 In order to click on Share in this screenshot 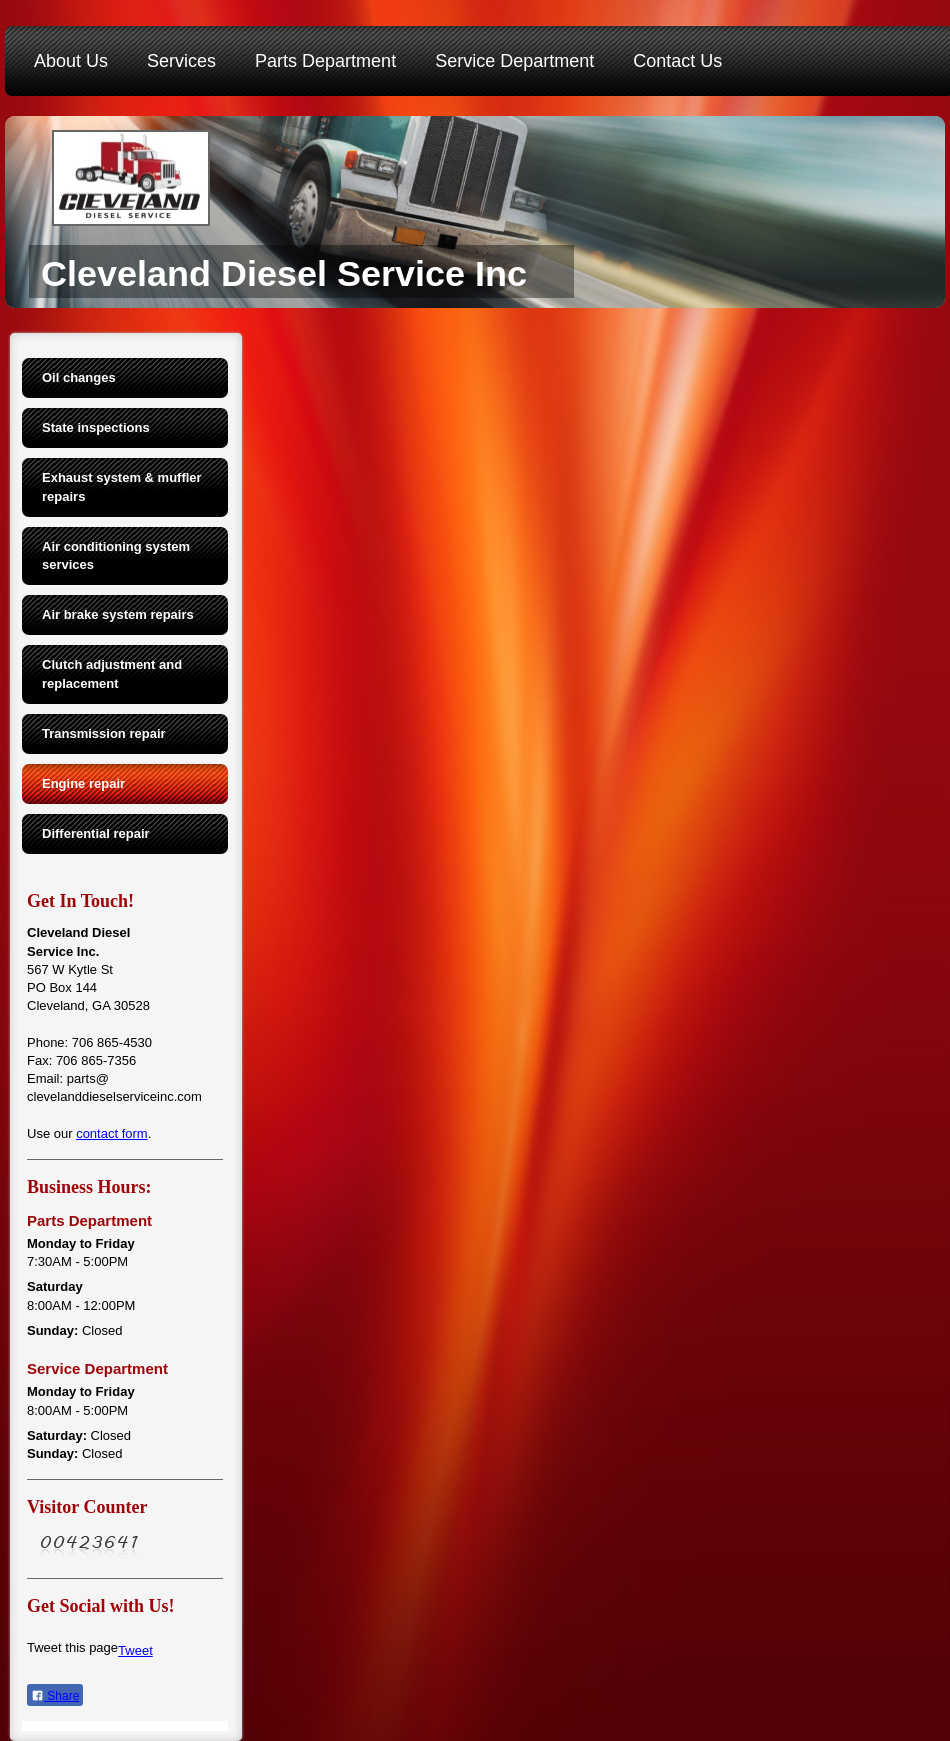, I will do `click(55, 1696)`.